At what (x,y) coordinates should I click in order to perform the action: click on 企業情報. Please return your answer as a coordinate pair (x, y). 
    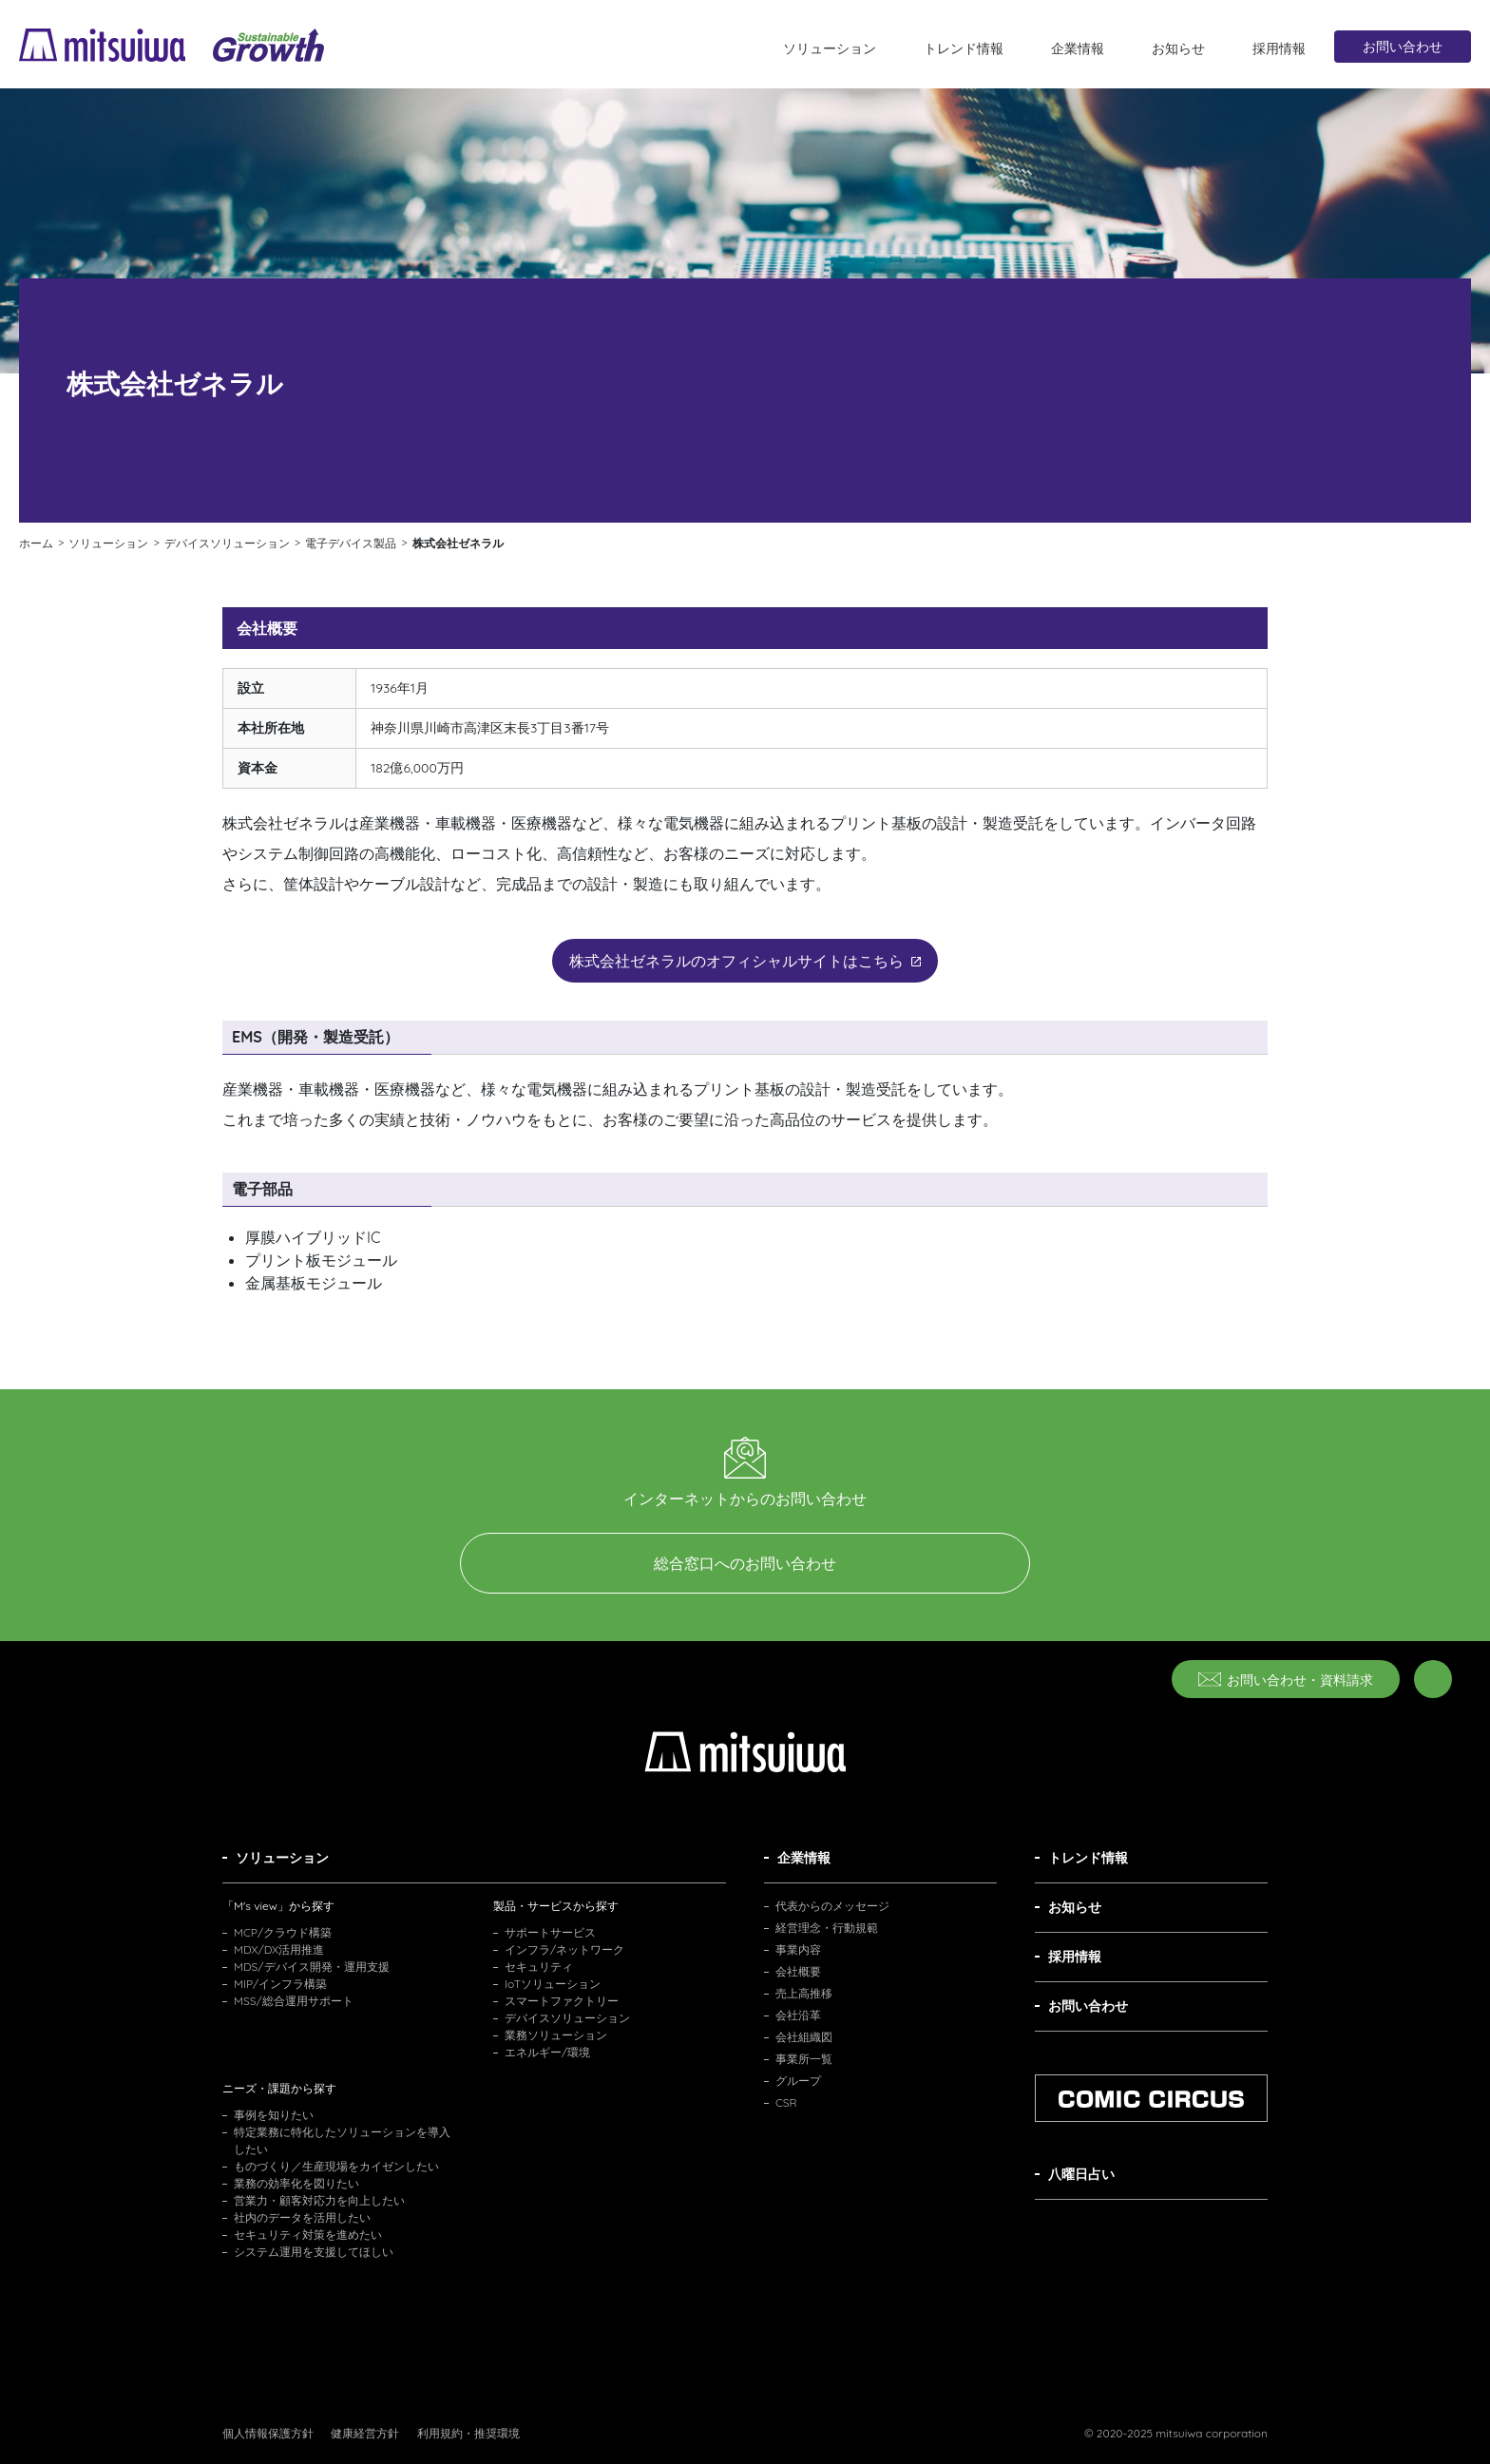
    Looking at the image, I should click on (1077, 48).